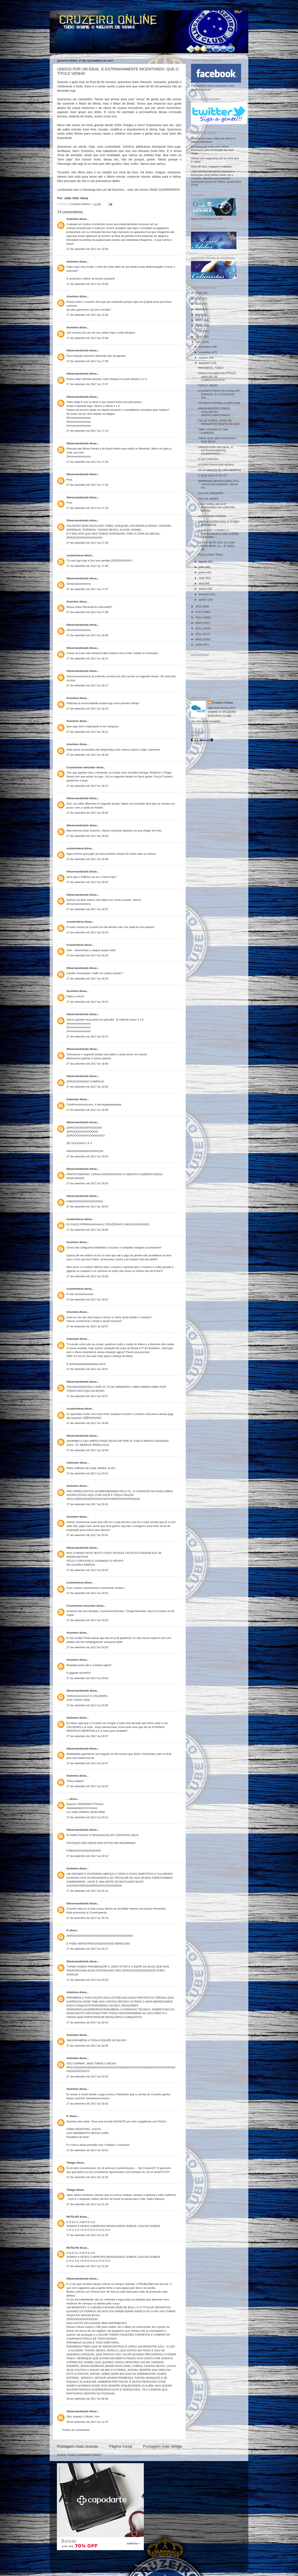 The image size is (298, 2576). I want to click on 27 de setembro de 2017 às 17:19, so click(87, 484).